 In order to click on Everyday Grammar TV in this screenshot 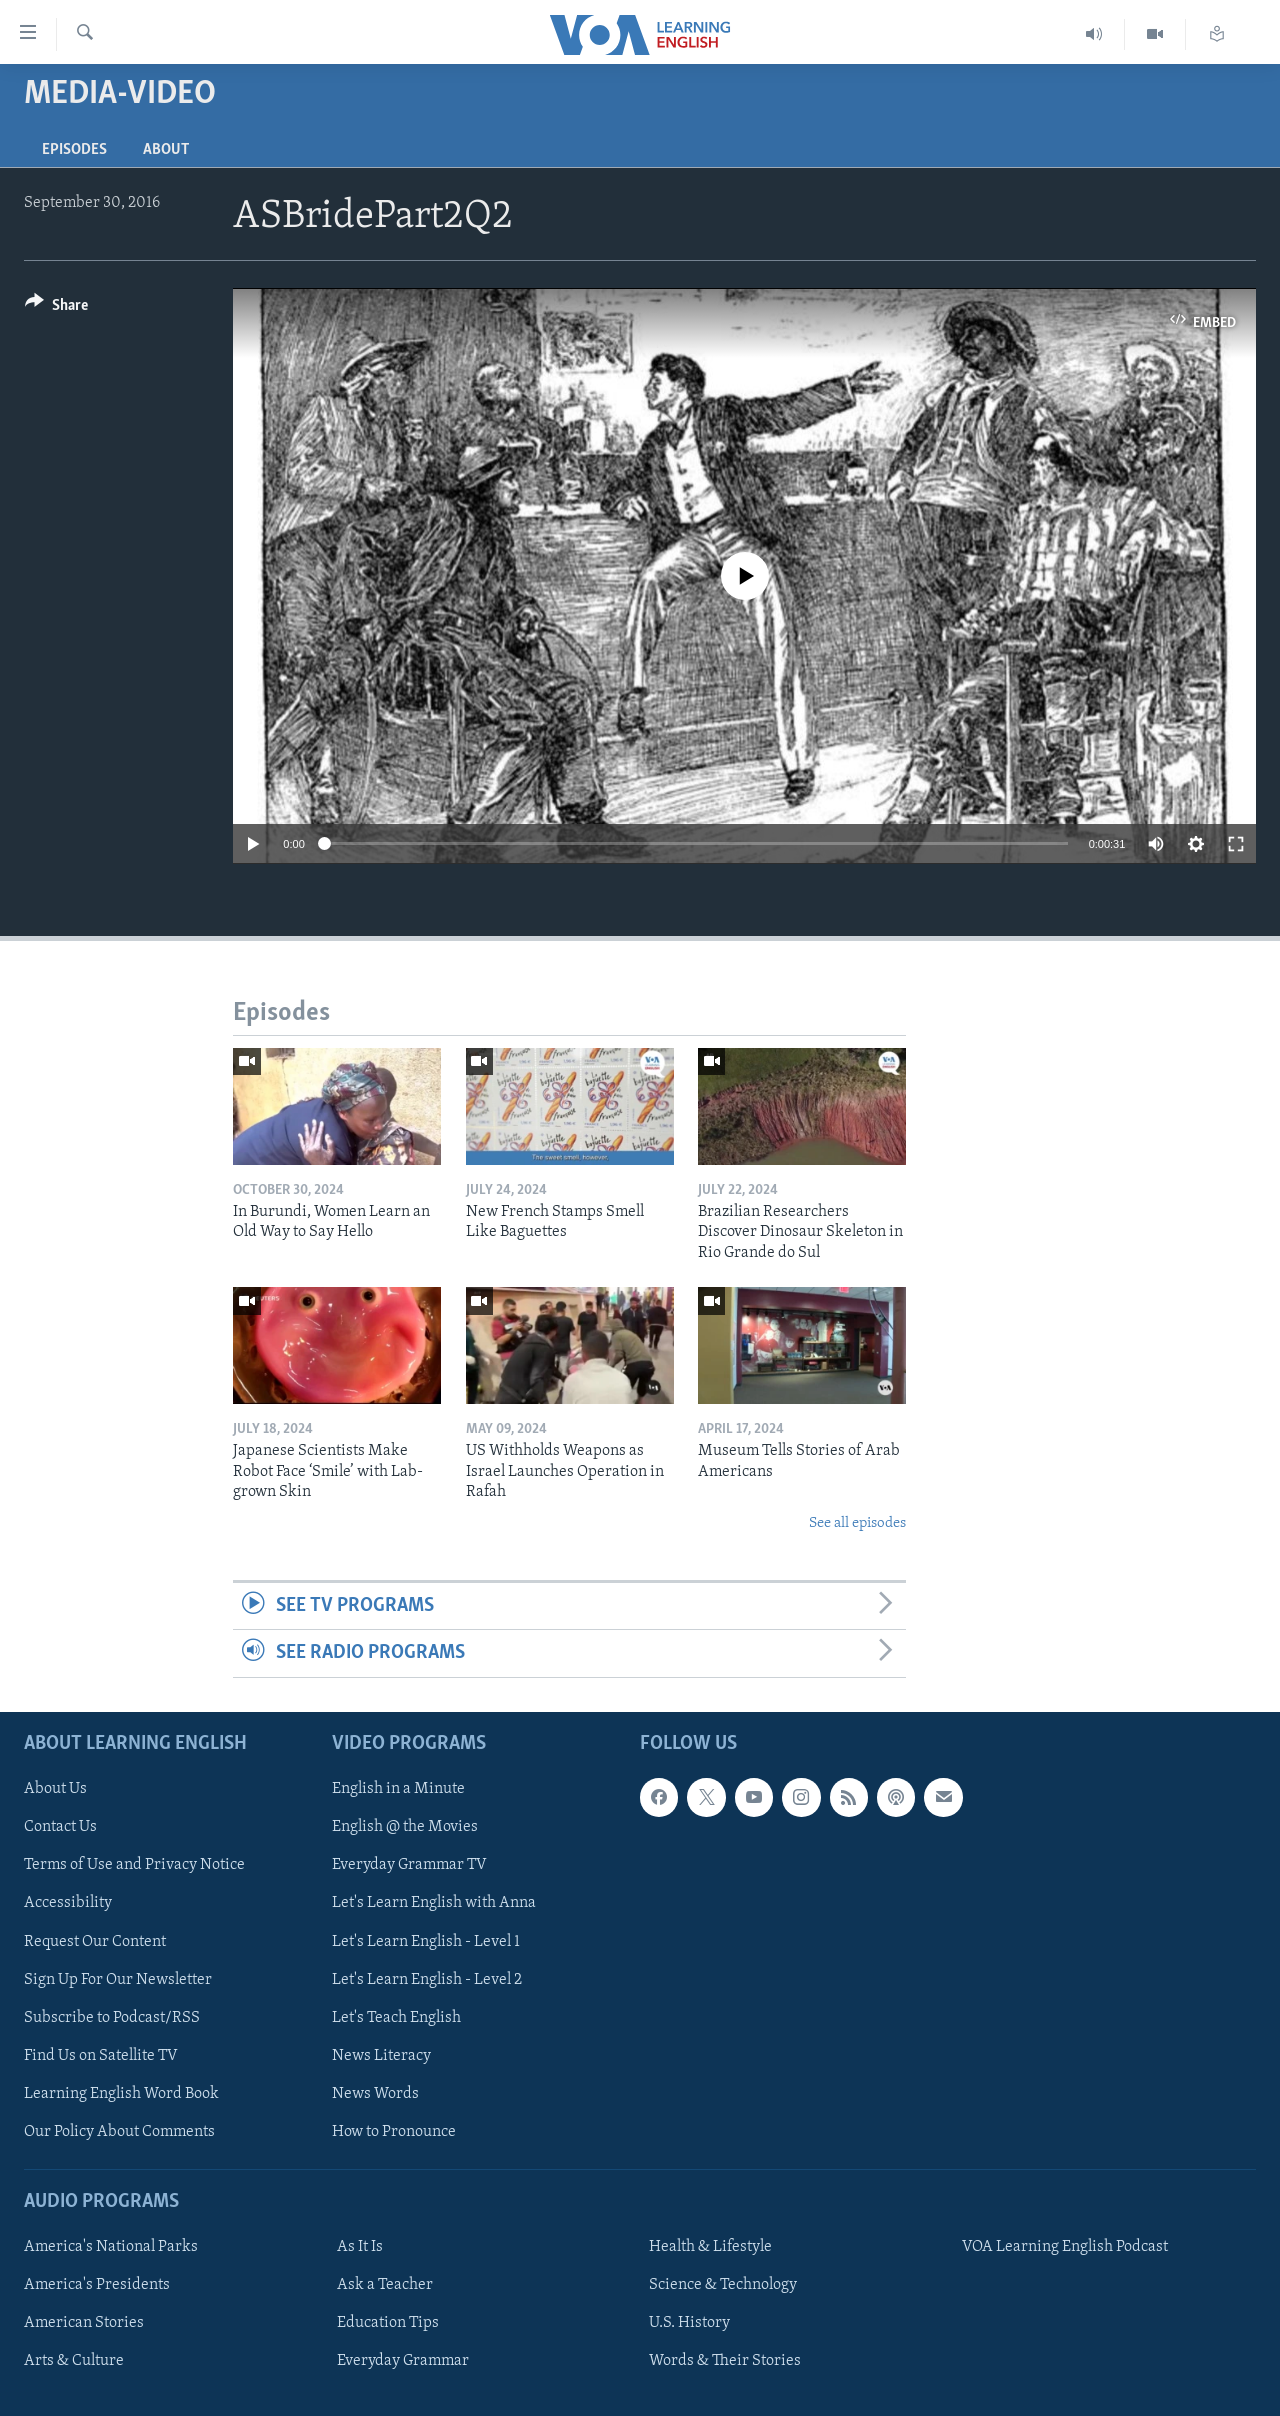, I will do `click(409, 1865)`.